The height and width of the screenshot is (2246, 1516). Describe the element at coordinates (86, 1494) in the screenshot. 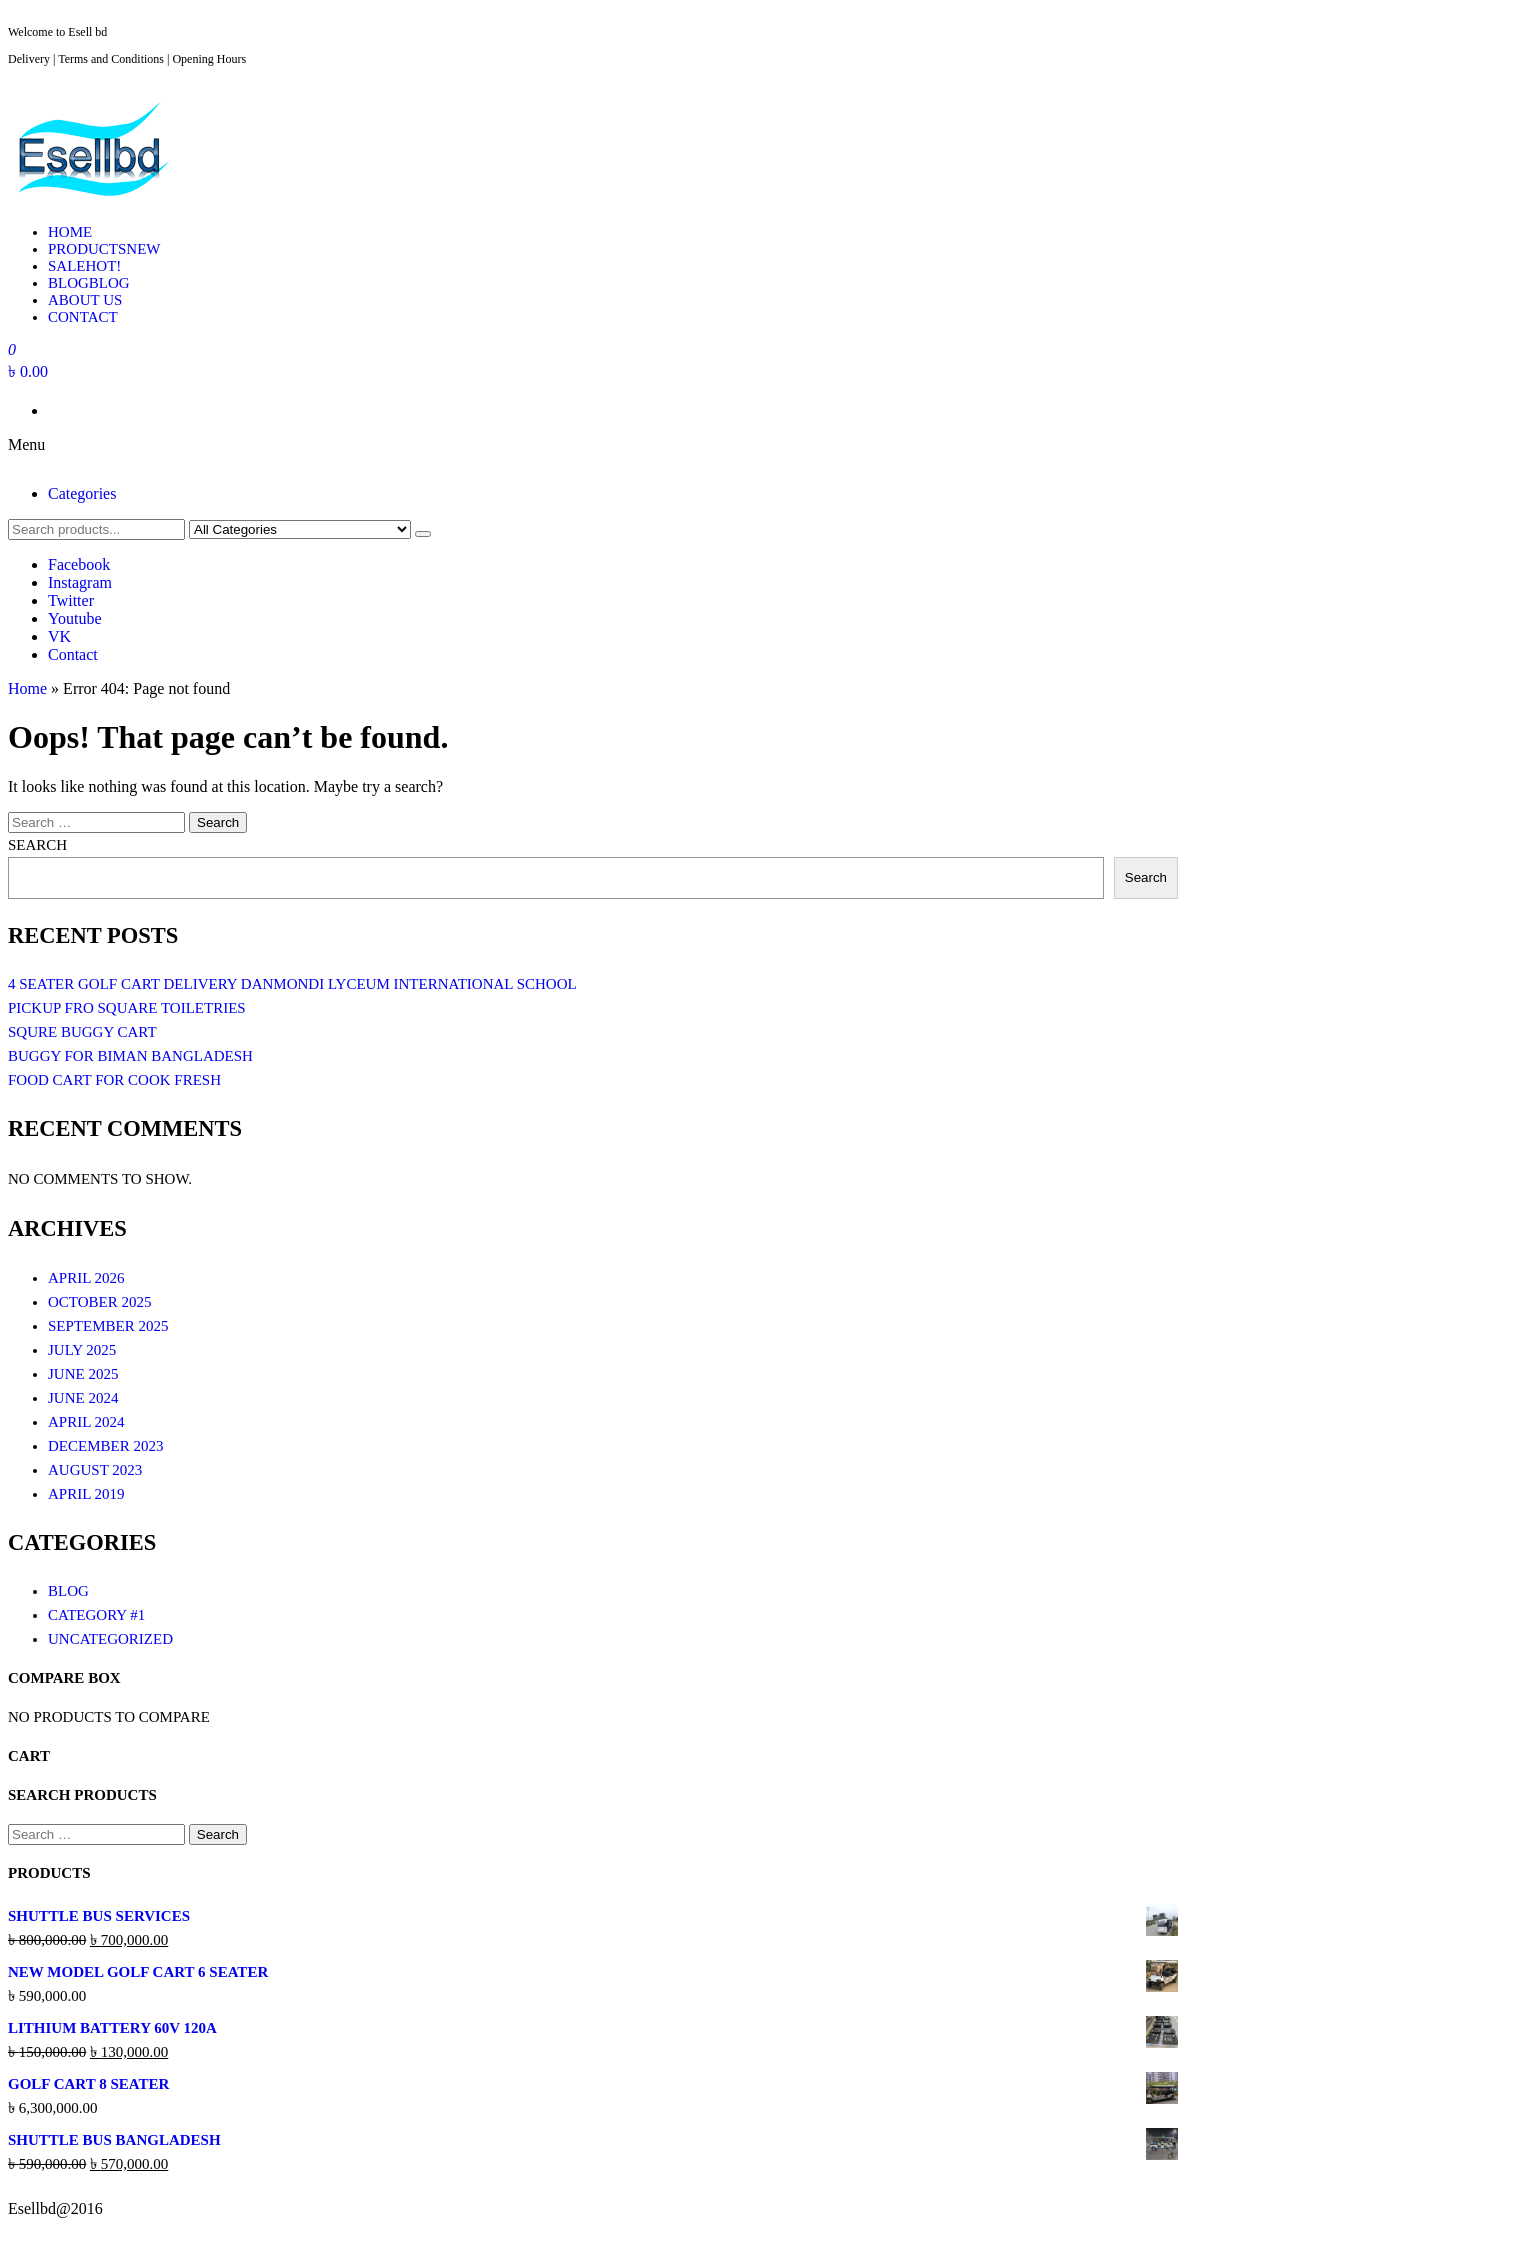

I see `April 2019` at that location.